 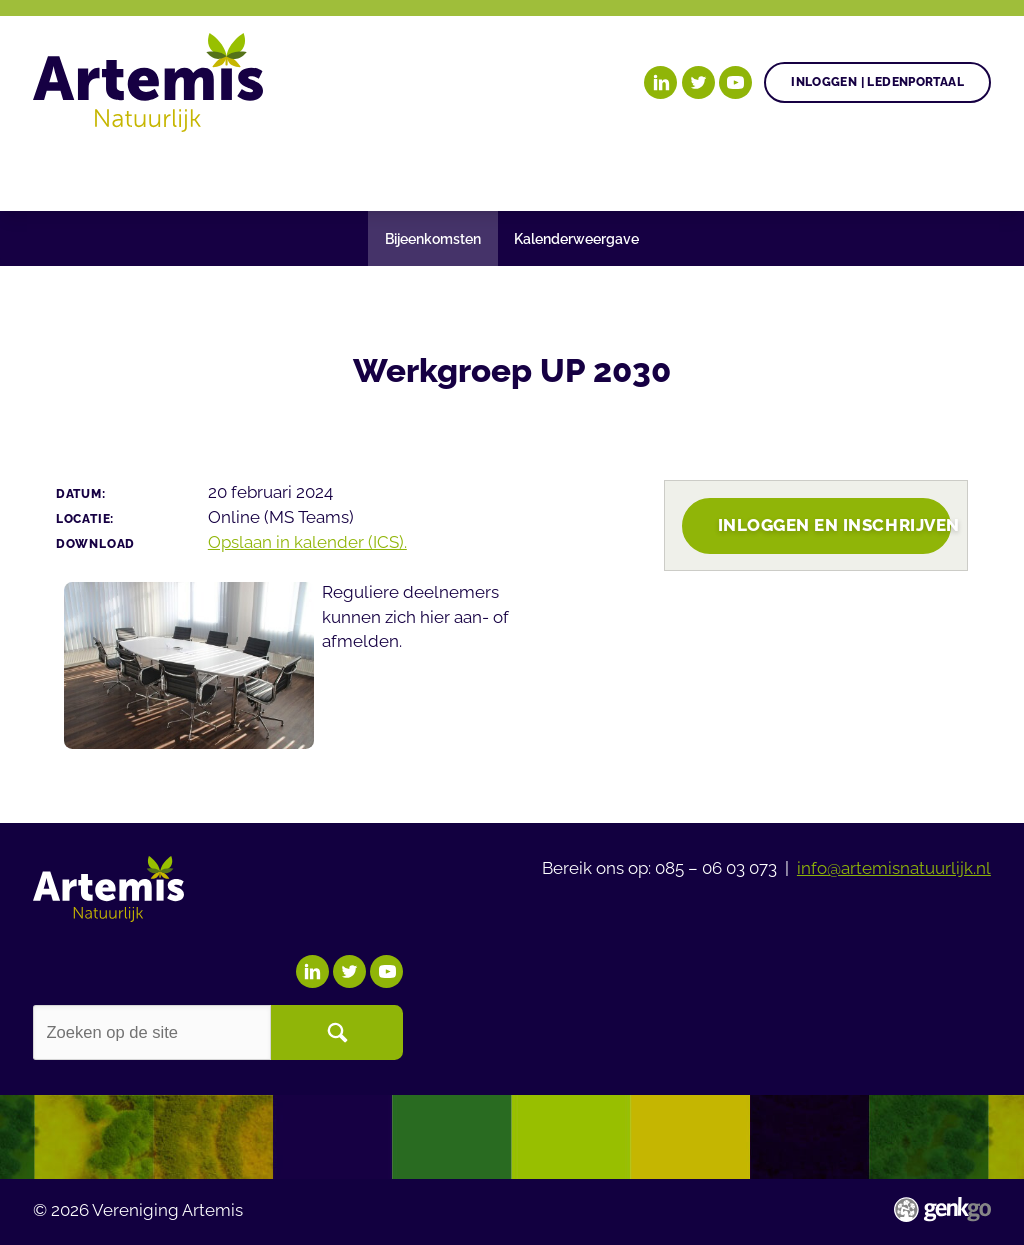 What do you see at coordinates (660, 82) in the screenshot?
I see `LinkedIn` at bounding box center [660, 82].